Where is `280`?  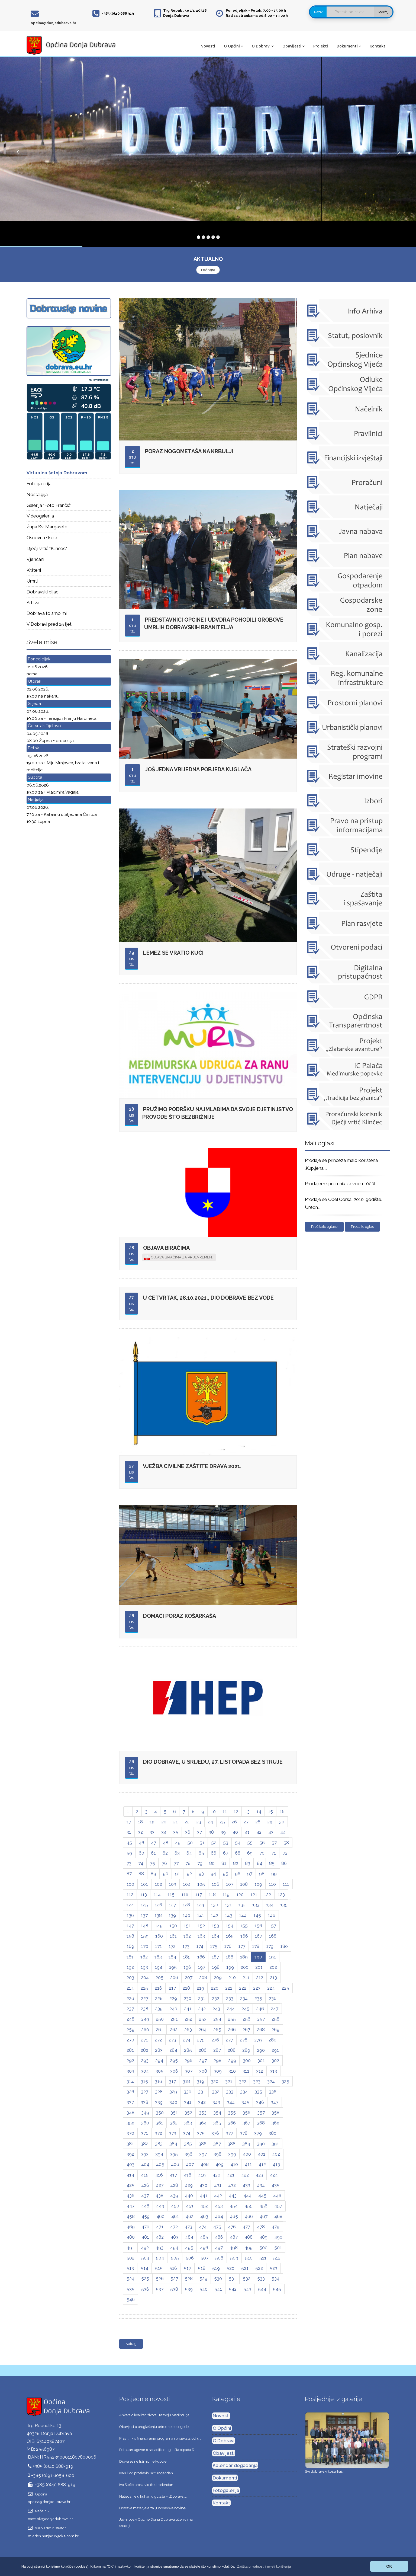
280 is located at coordinates (272, 2040).